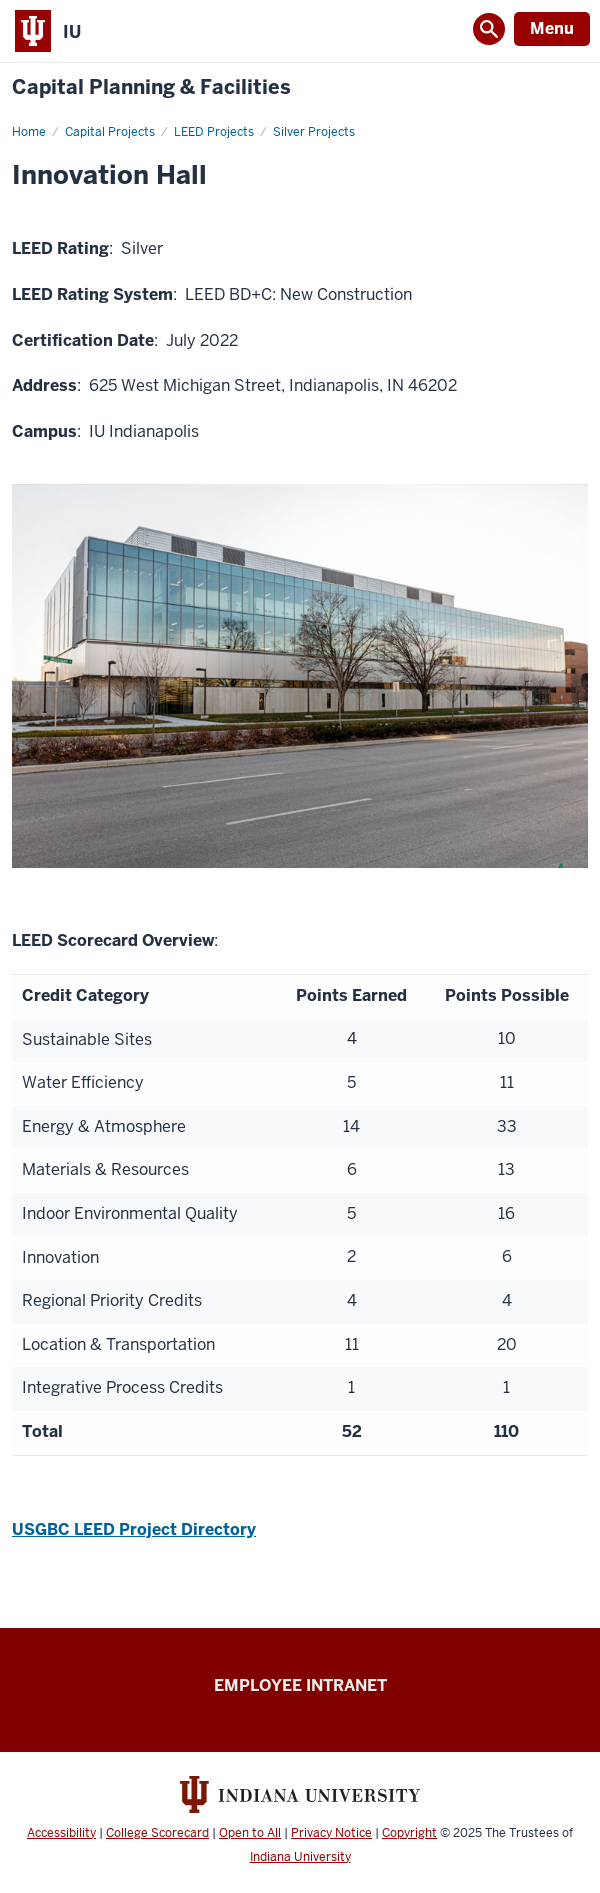 This screenshot has width=600, height=1893. Describe the element at coordinates (214, 132) in the screenshot. I see `LEED Projects` at that location.